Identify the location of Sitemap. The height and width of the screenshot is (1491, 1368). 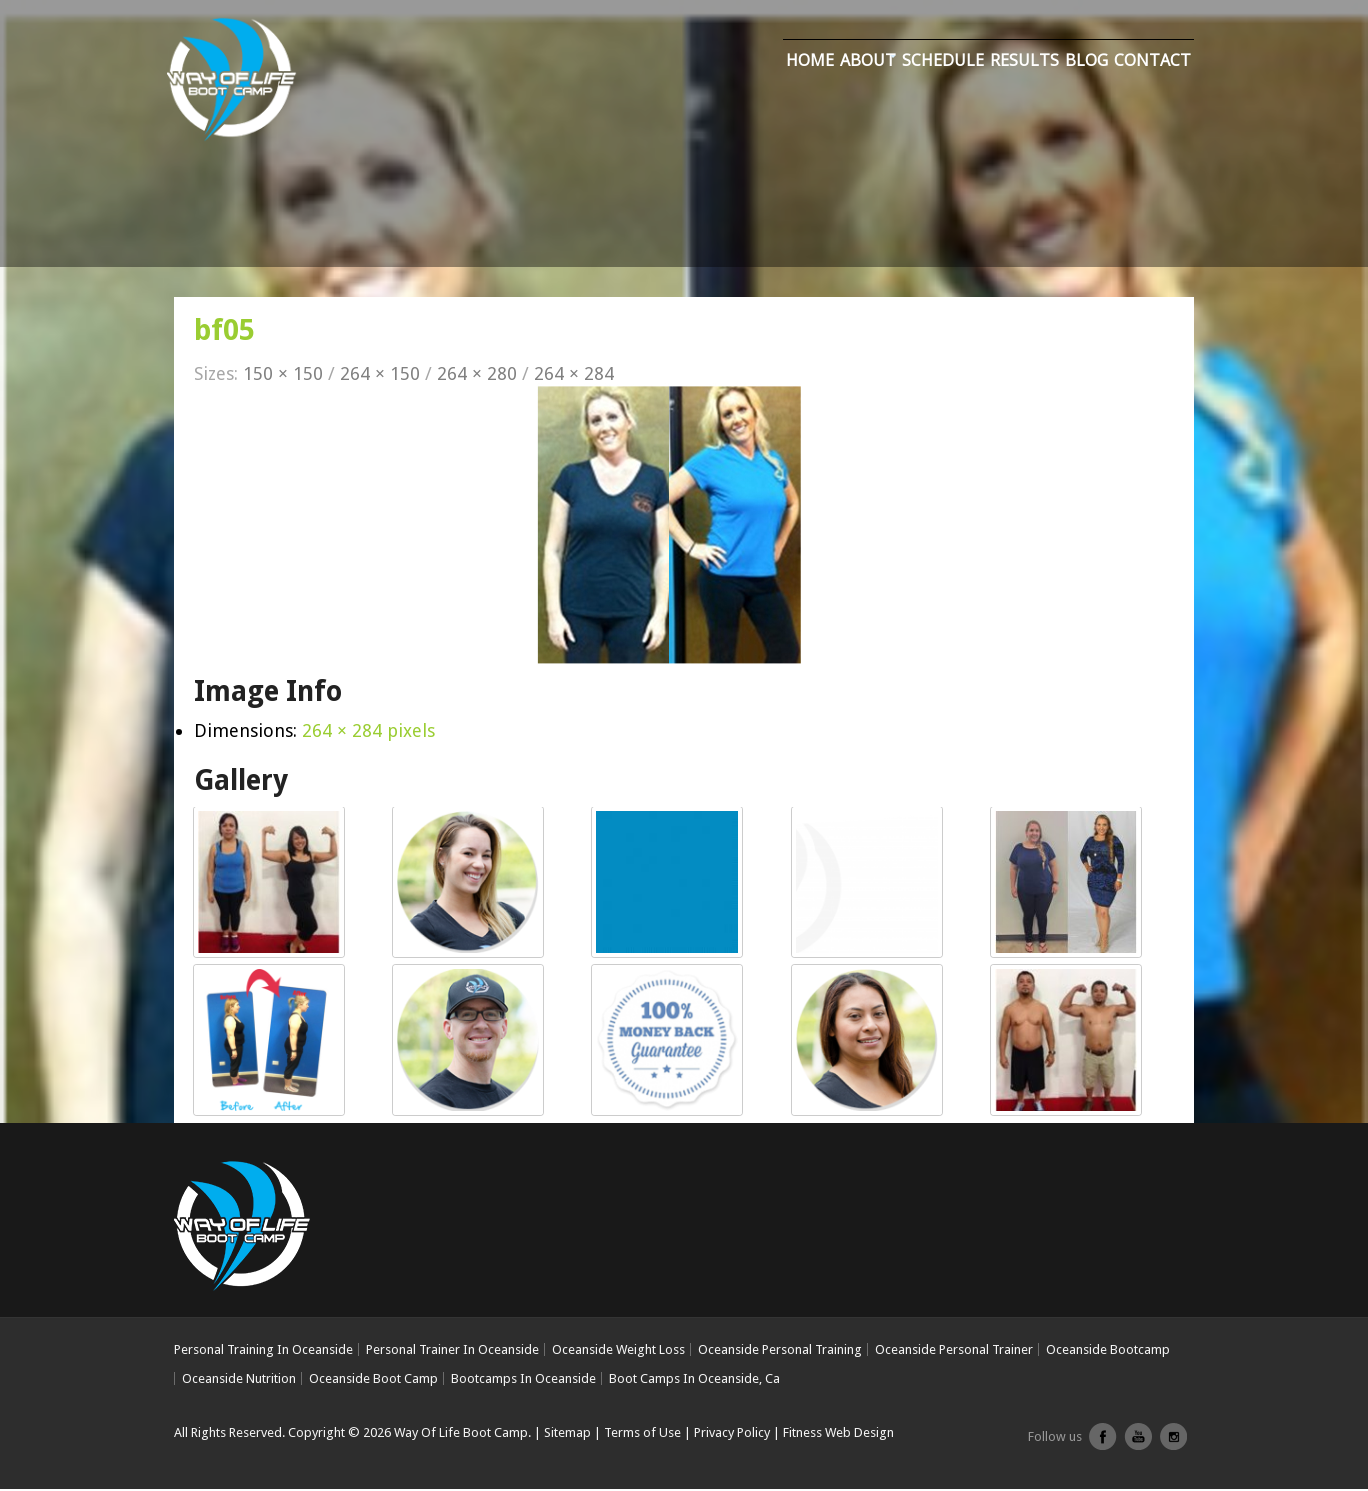
(567, 1434).